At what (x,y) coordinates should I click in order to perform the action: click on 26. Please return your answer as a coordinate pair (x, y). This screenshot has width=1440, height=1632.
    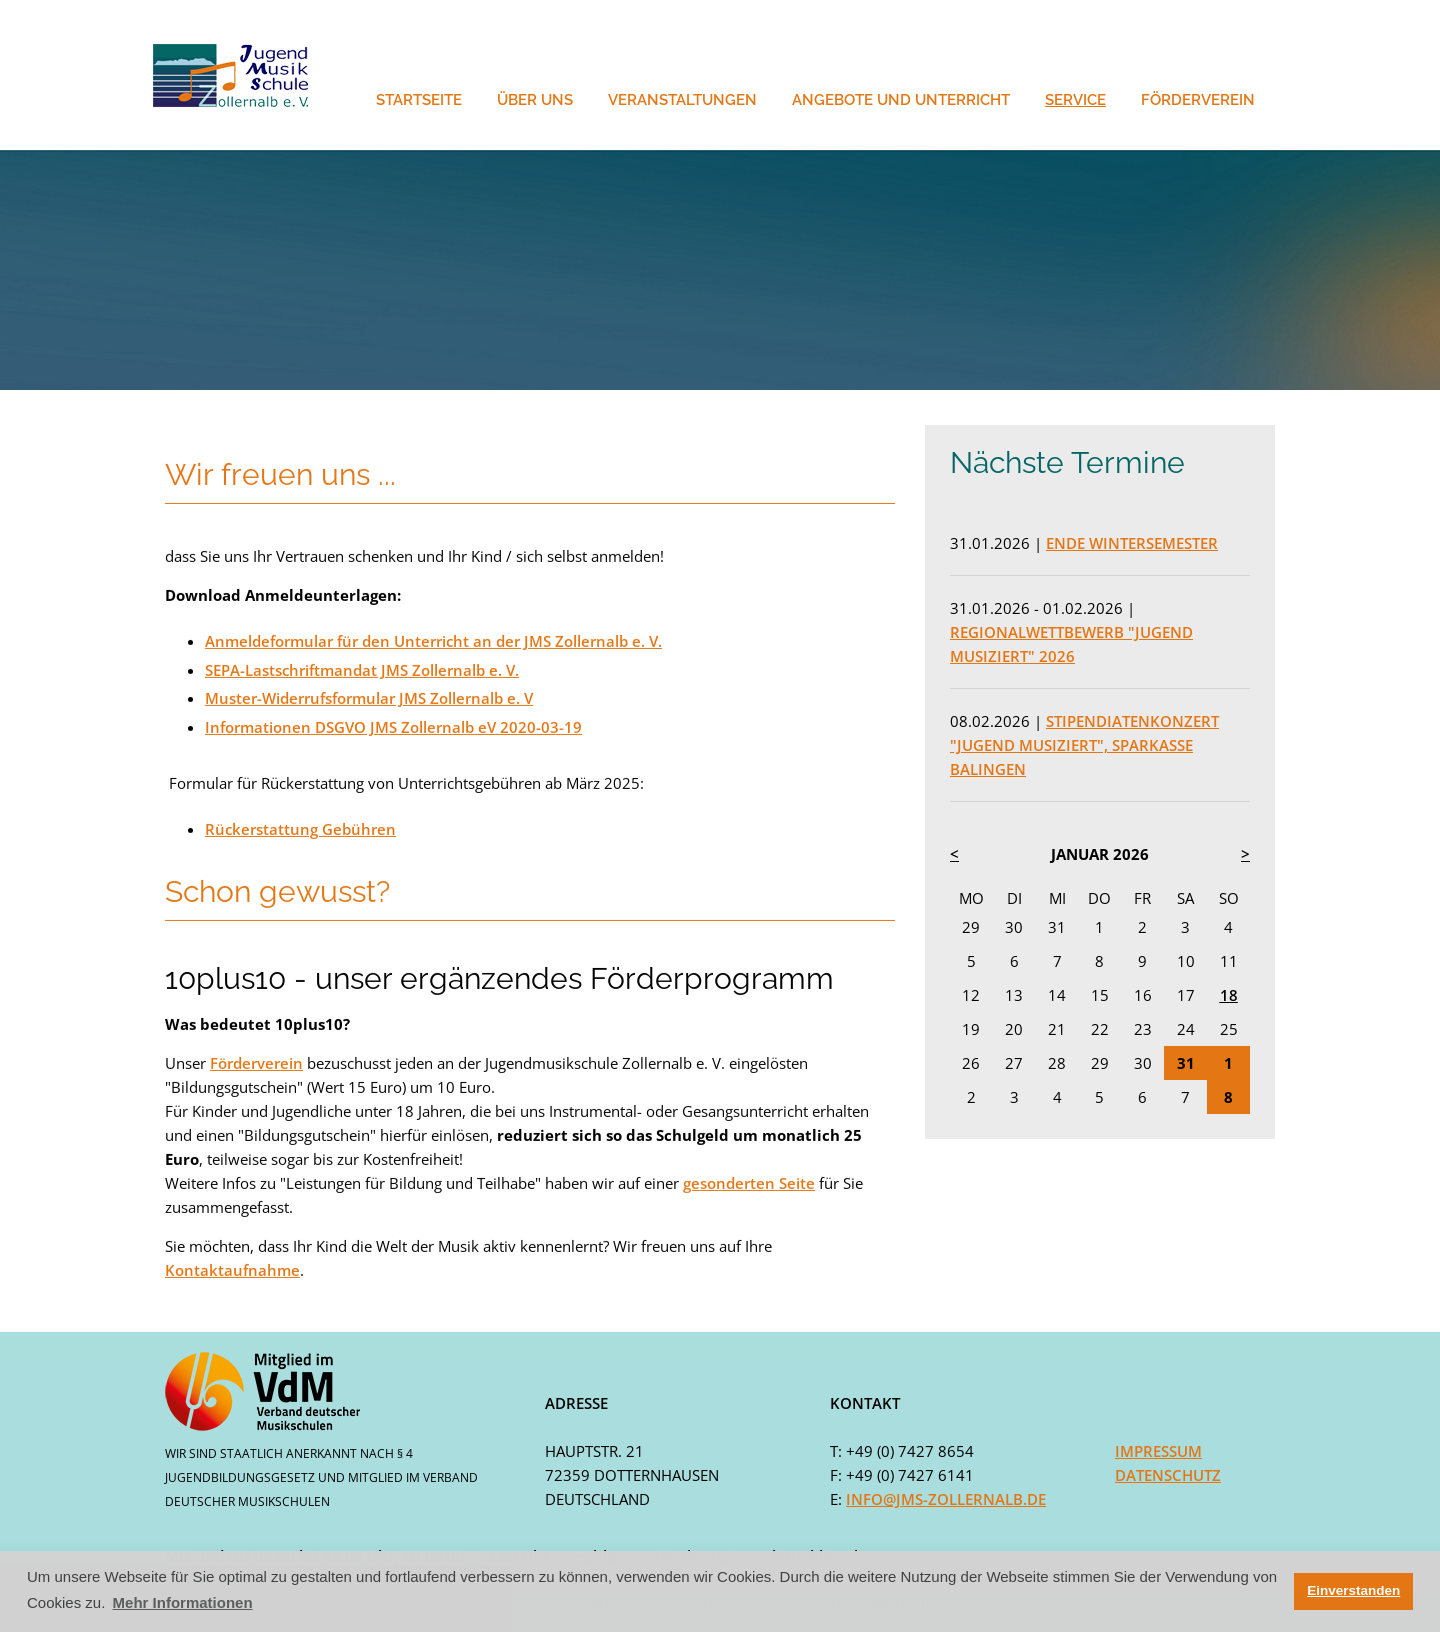
    Looking at the image, I should click on (971, 1063).